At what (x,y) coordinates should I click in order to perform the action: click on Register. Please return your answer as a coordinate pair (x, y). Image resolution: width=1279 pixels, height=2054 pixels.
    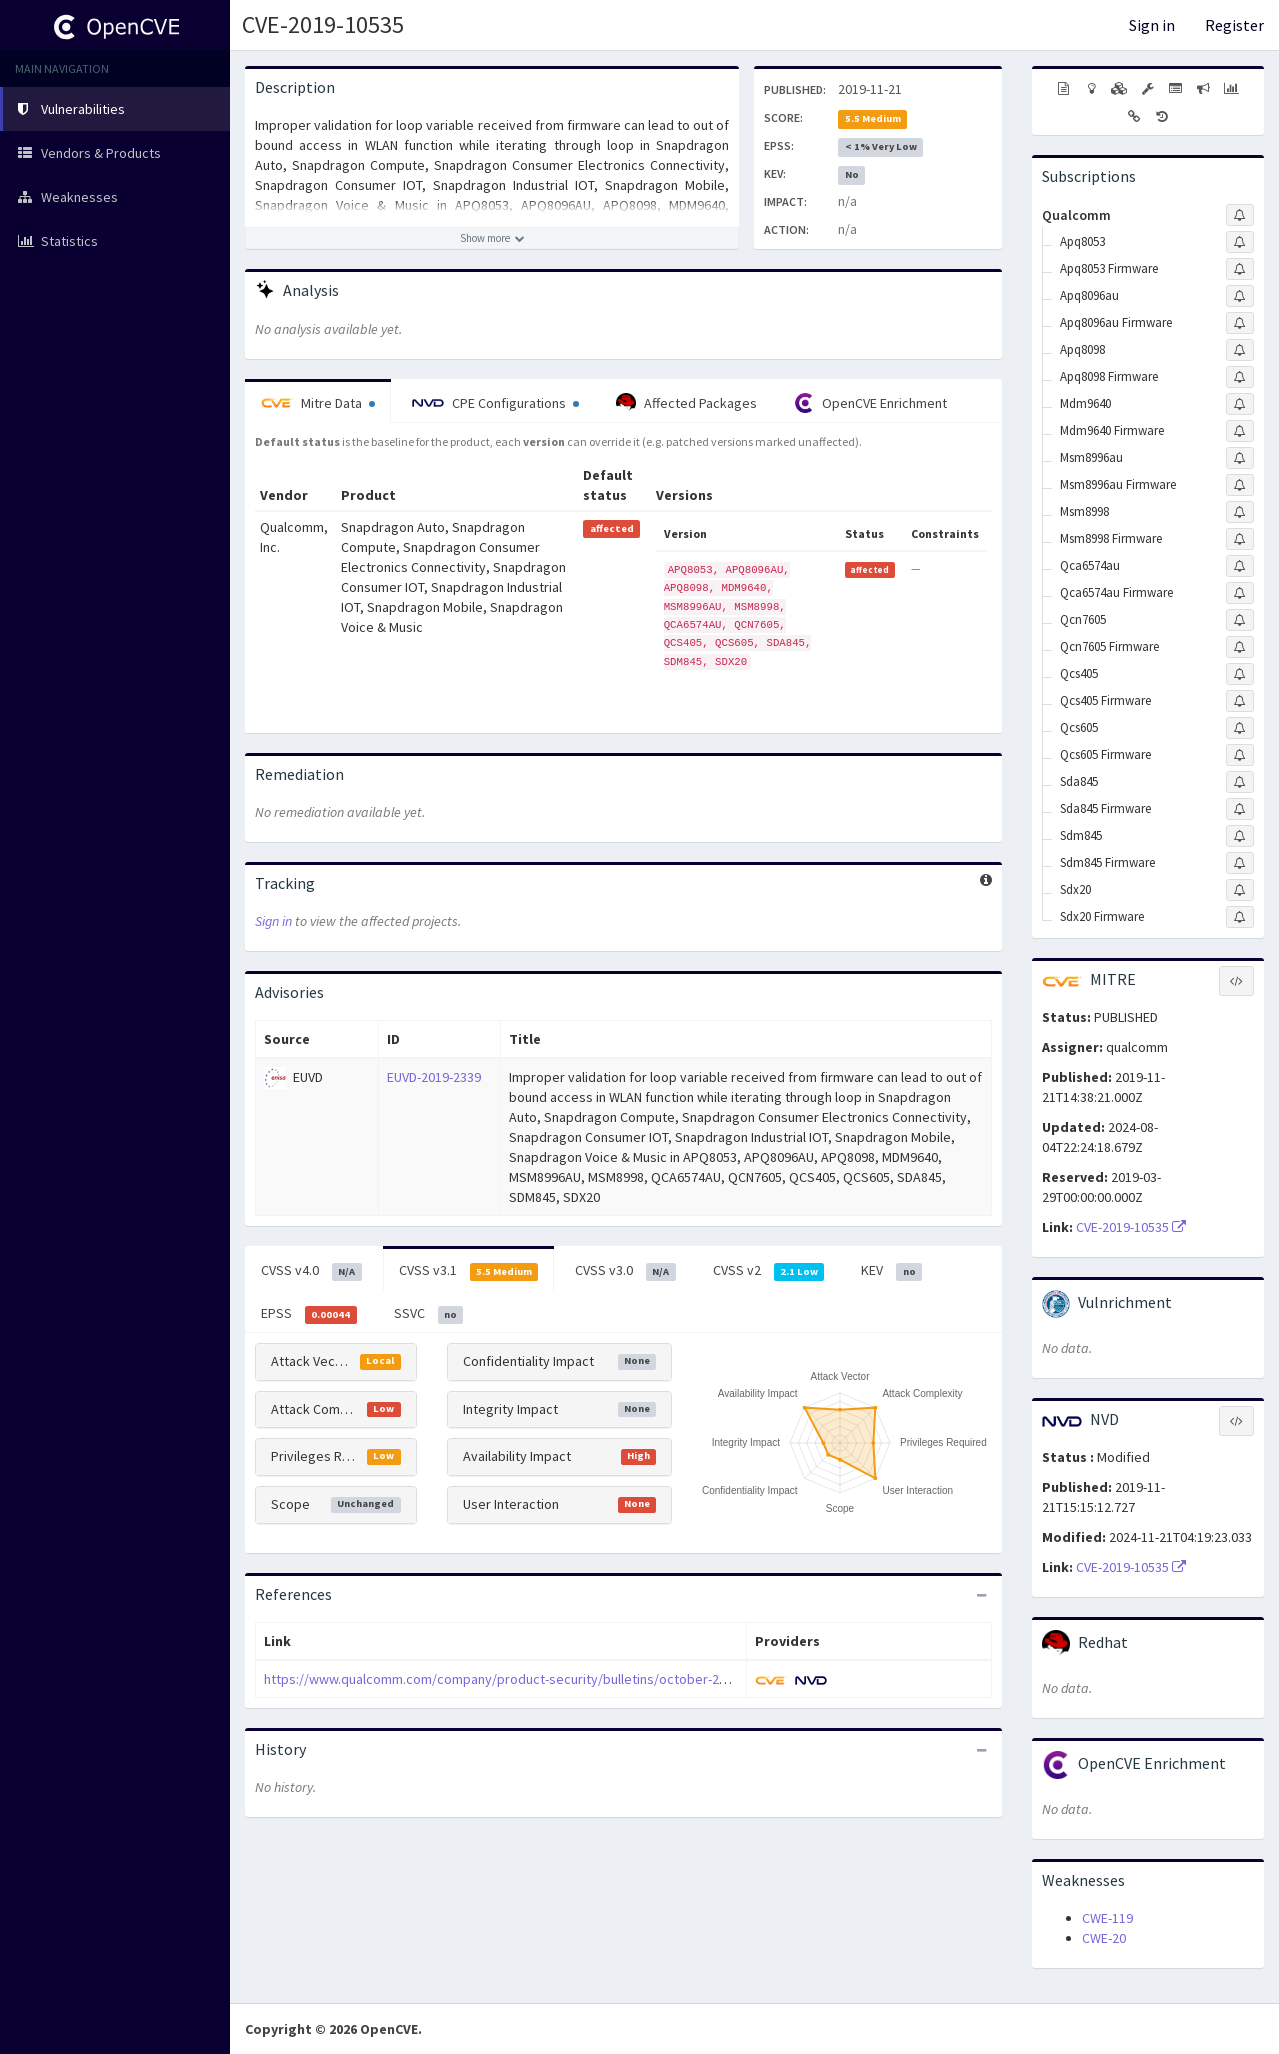
    Looking at the image, I should click on (1234, 25).